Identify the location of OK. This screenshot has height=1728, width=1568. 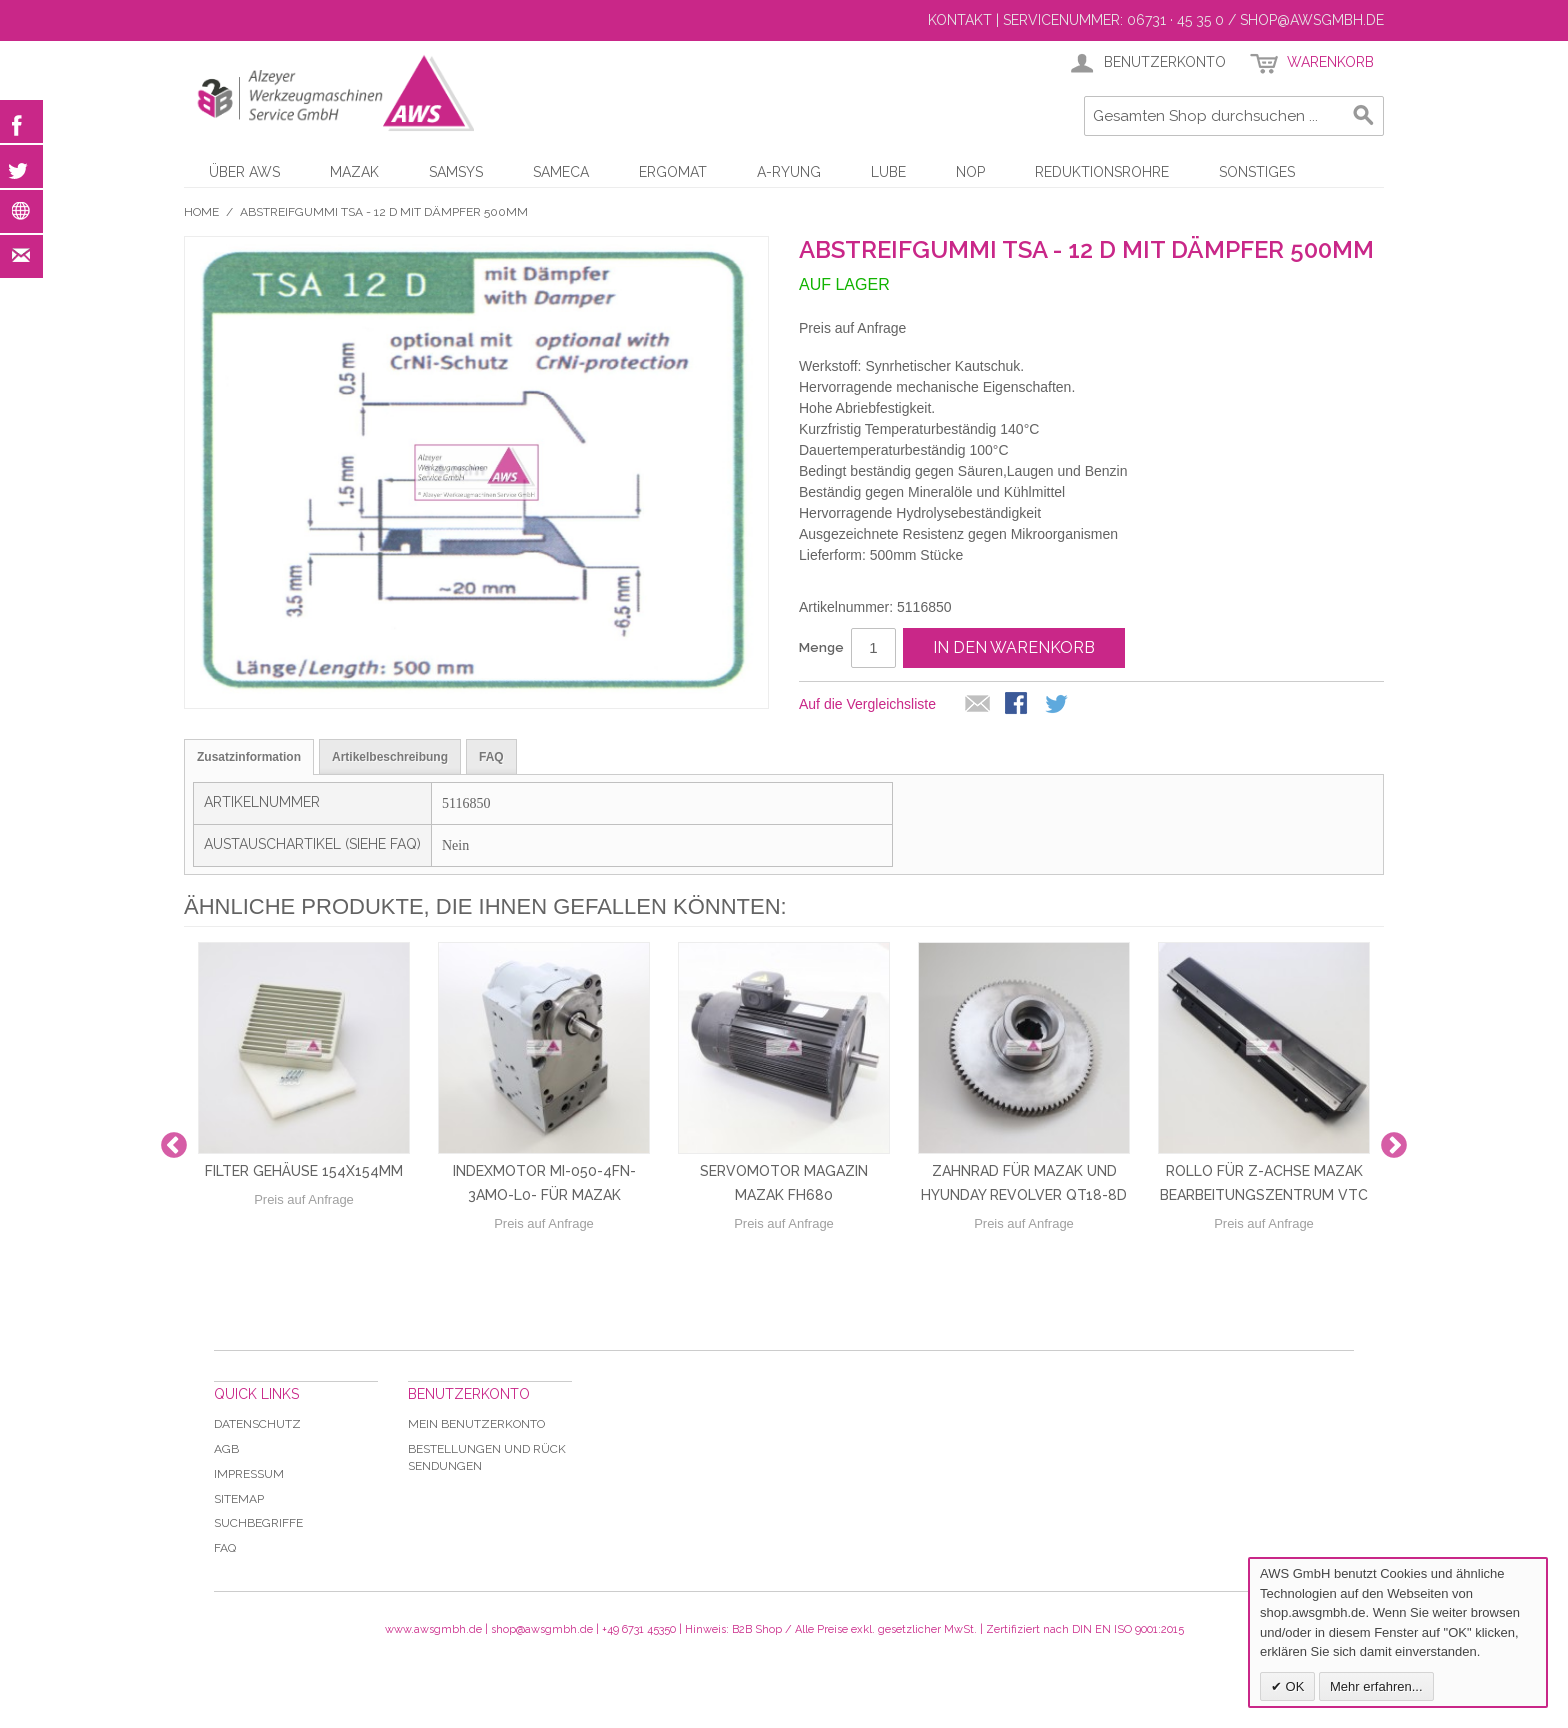
(1293, 1686).